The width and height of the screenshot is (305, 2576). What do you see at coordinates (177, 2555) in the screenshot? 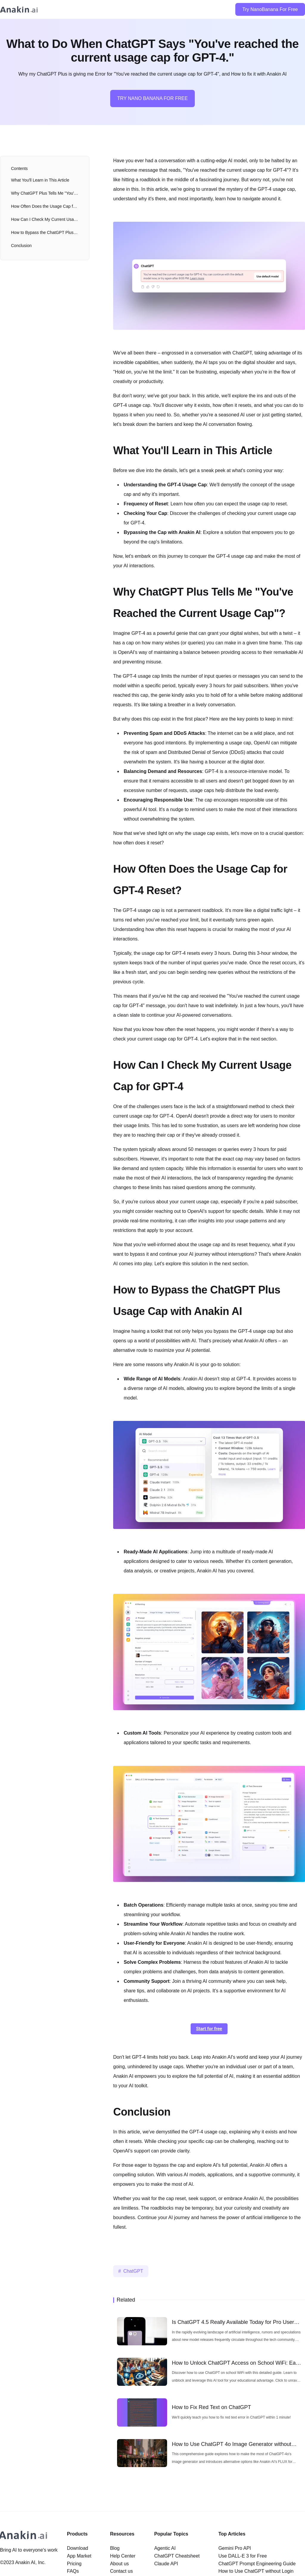
I see `ChatGPT Cheatsheet` at bounding box center [177, 2555].